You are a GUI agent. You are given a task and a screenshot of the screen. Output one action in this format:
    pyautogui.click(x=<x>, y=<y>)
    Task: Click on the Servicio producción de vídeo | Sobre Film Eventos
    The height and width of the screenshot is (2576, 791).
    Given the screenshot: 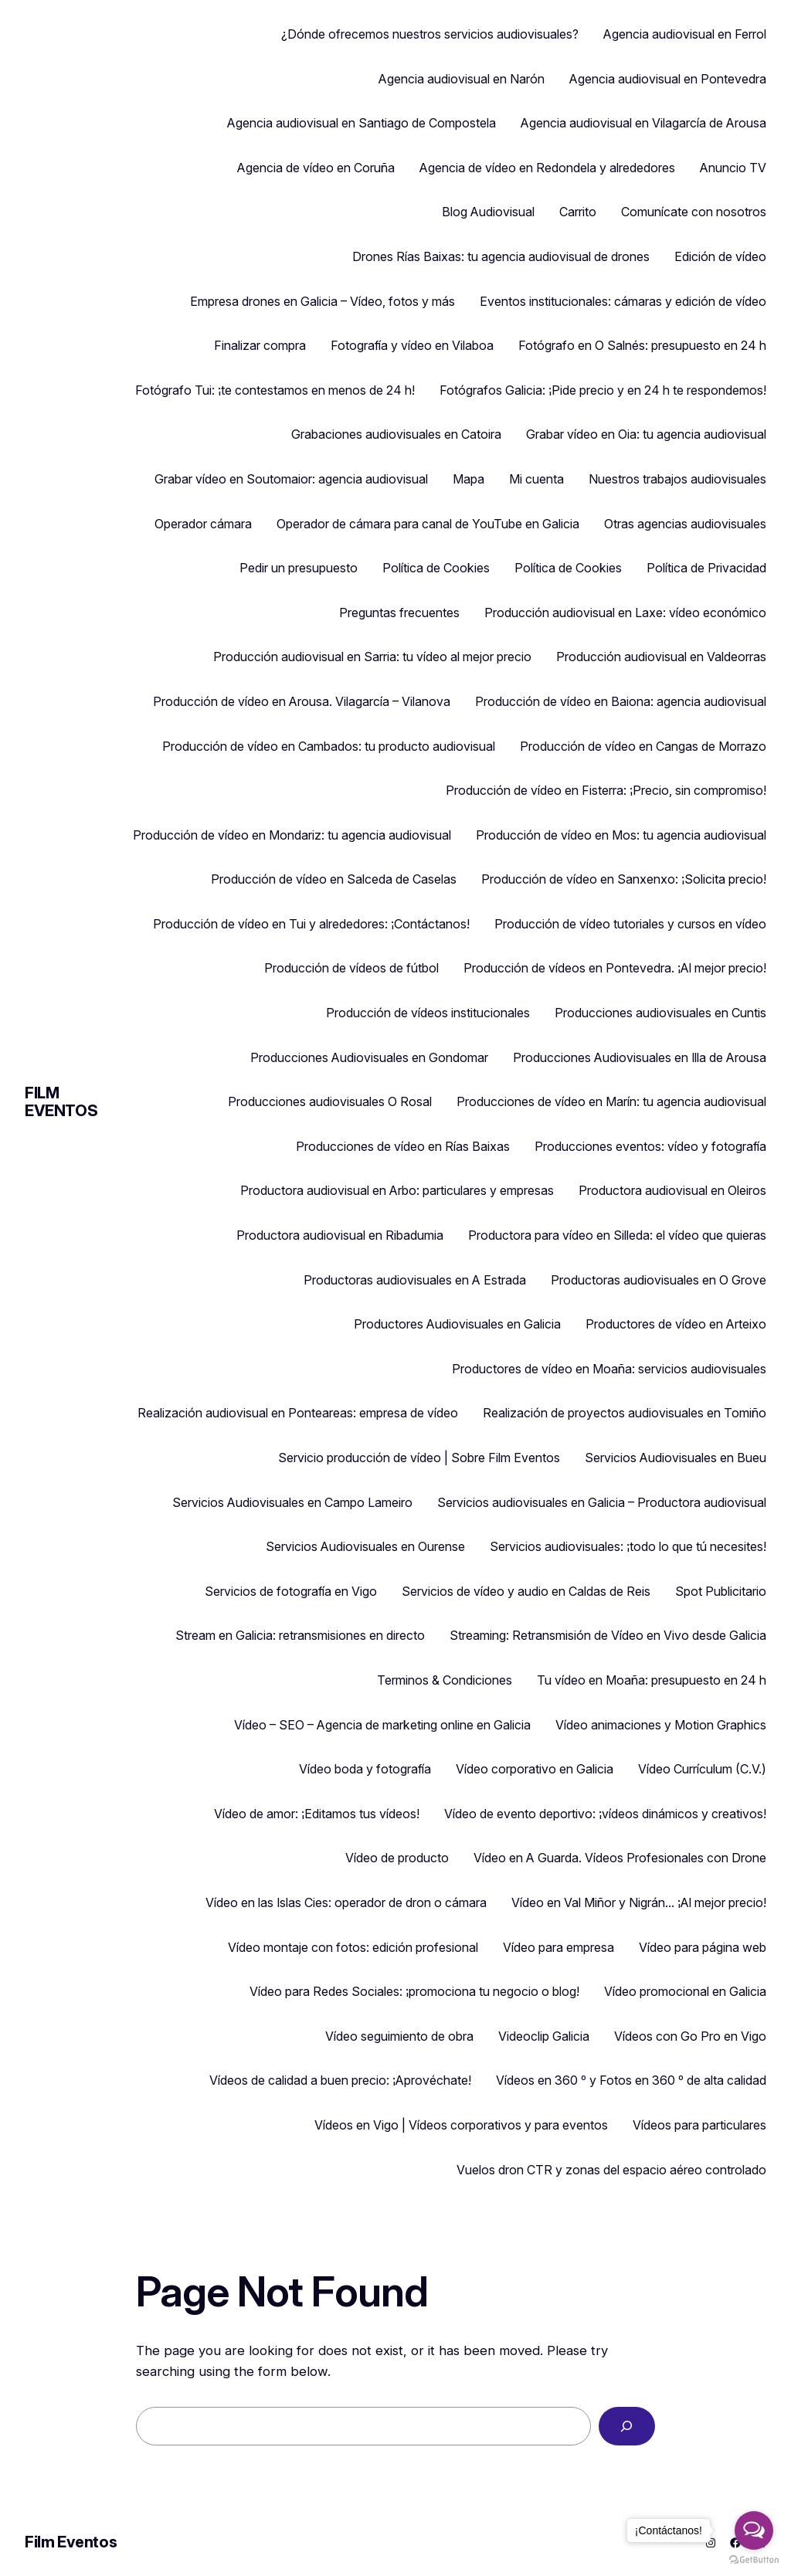 What is the action you would take?
    pyautogui.click(x=419, y=1457)
    